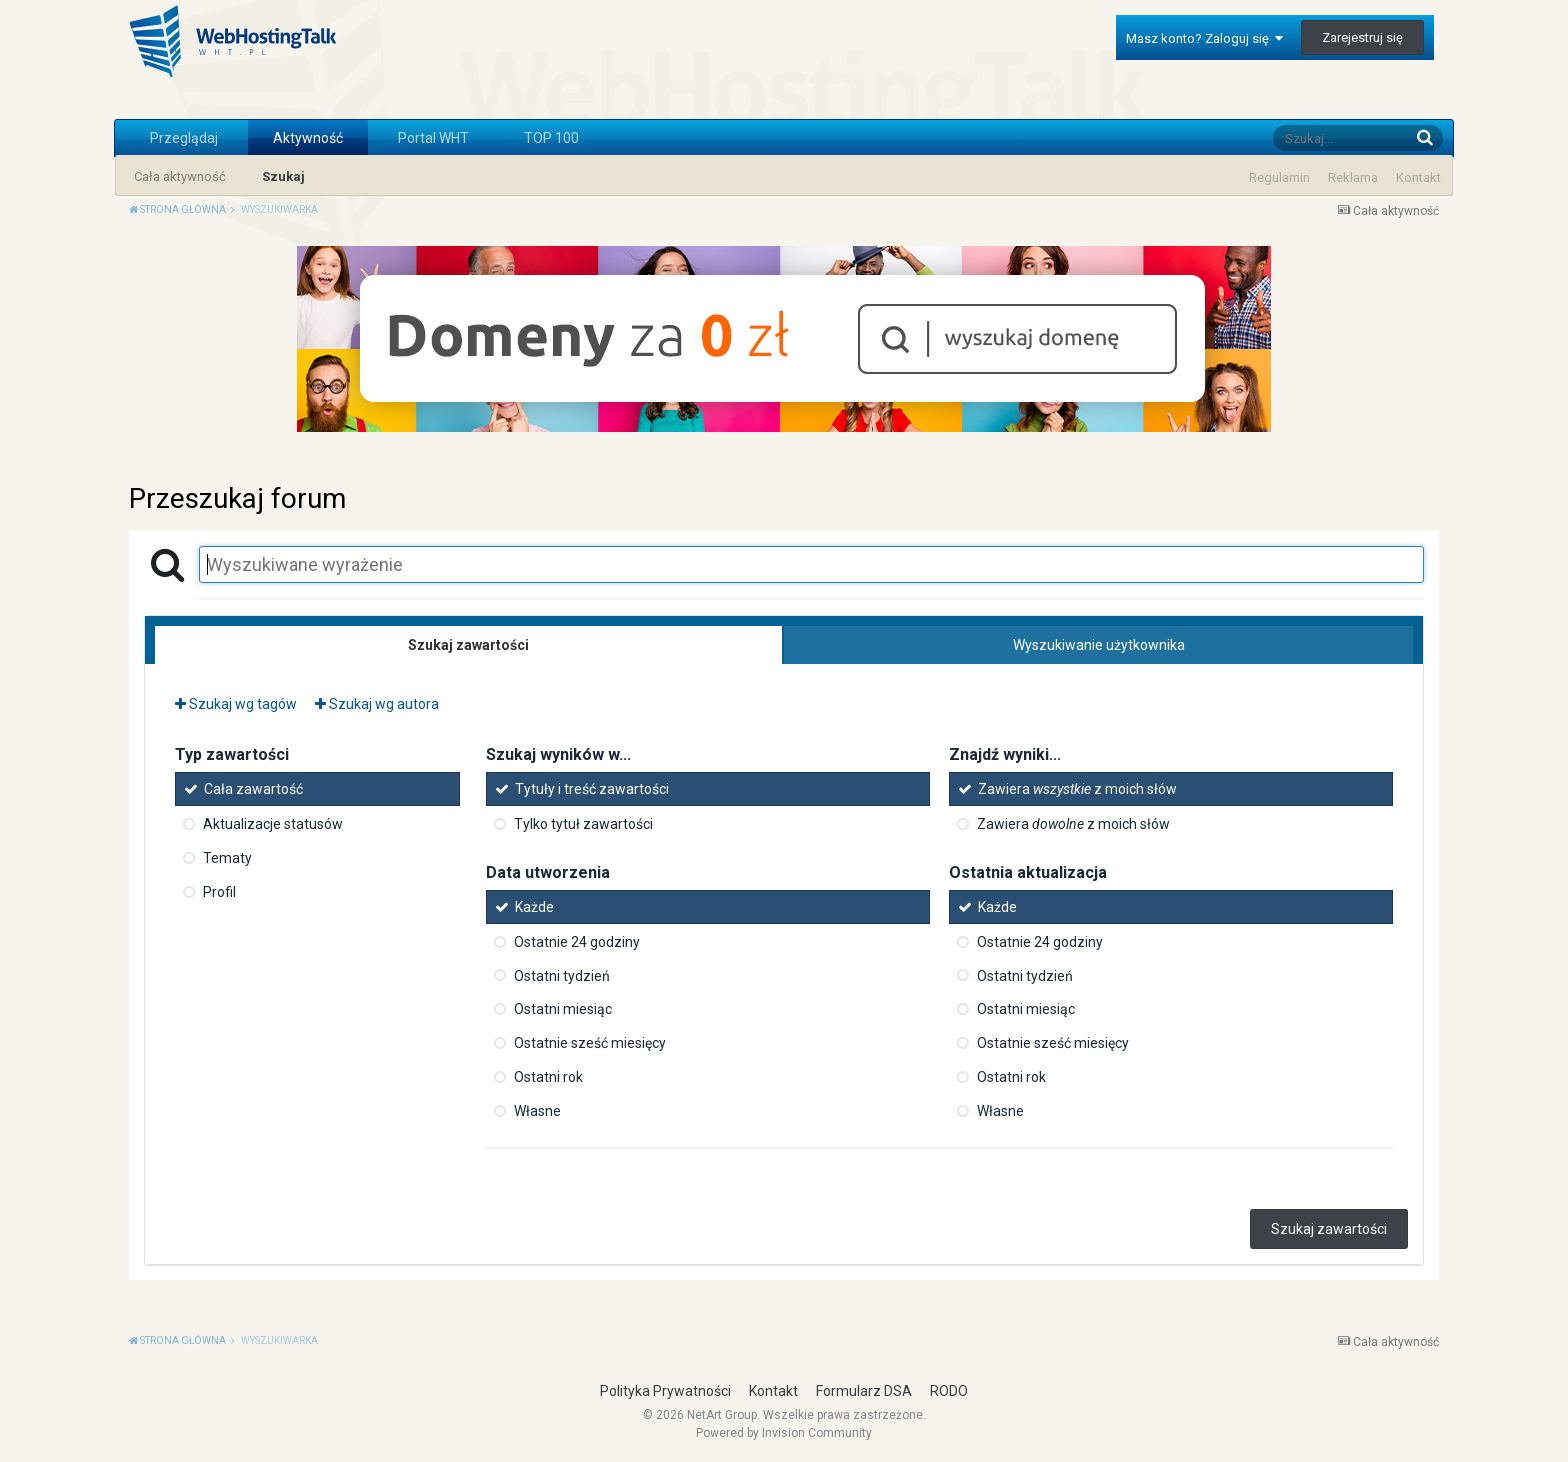 This screenshot has width=1568, height=1462. Describe the element at coordinates (1279, 177) in the screenshot. I see `Regulamin` at that location.